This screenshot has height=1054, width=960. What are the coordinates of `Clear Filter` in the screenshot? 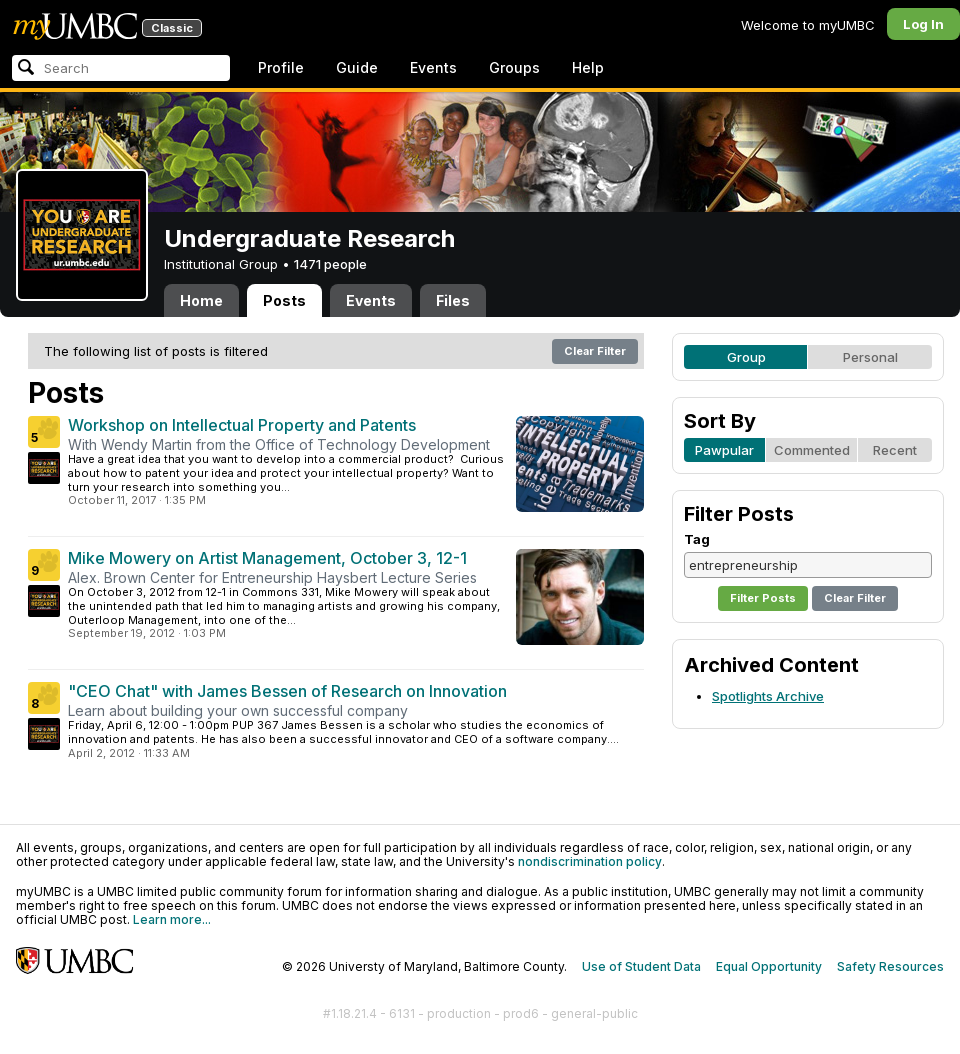 It's located at (595, 351).